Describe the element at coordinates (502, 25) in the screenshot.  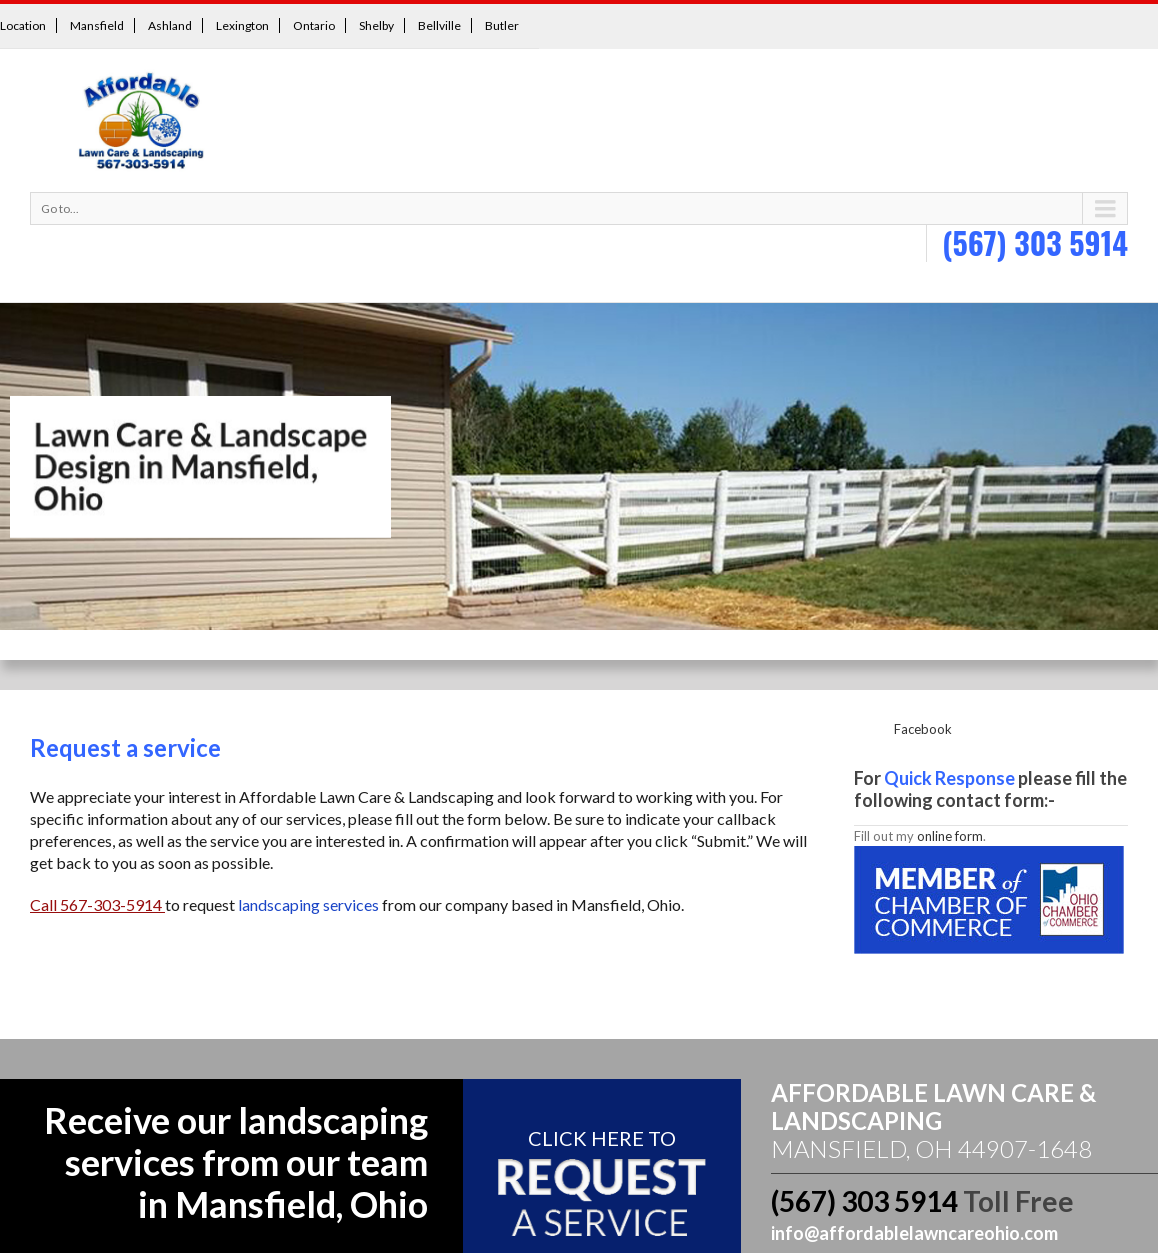
I see `Butler` at that location.